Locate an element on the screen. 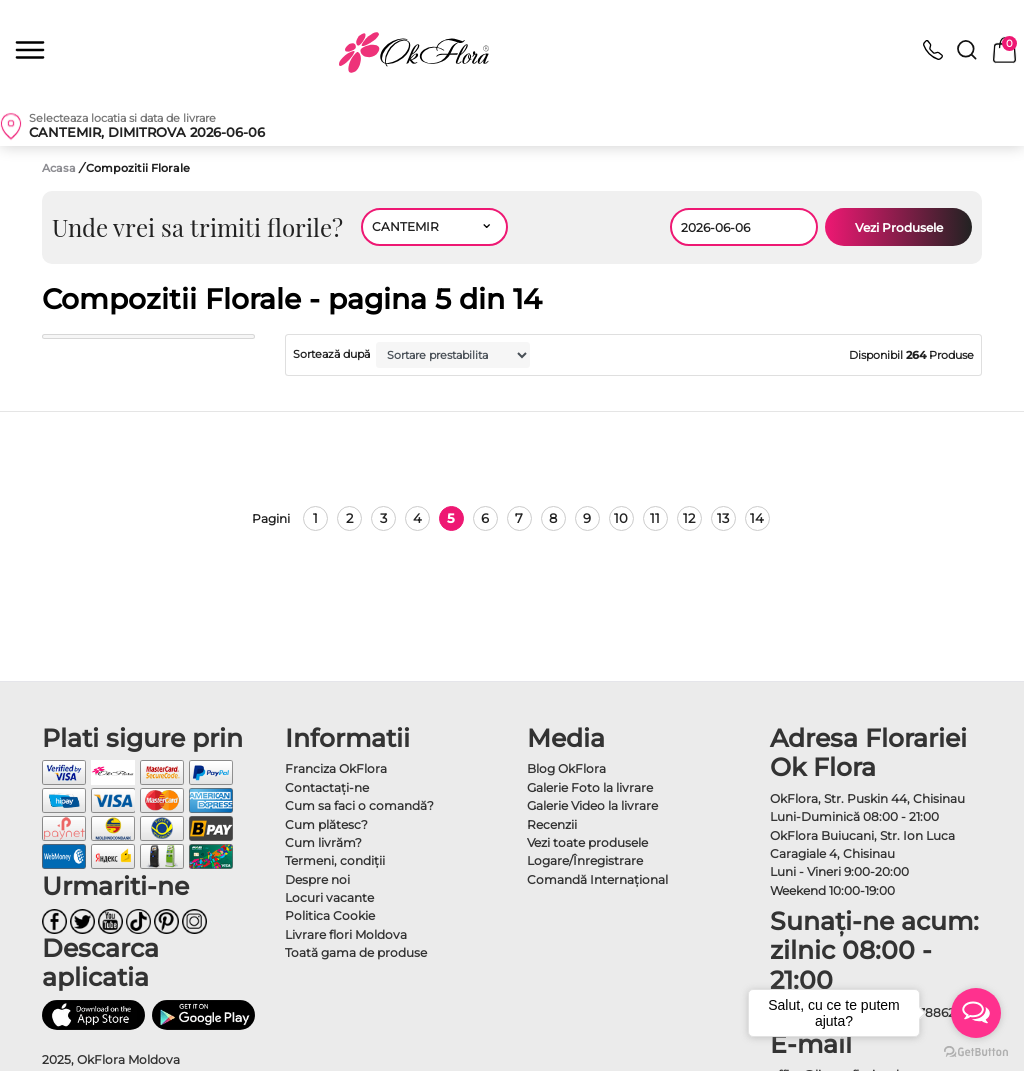 This screenshot has height=1071, width=1024. 14 is located at coordinates (757, 518).